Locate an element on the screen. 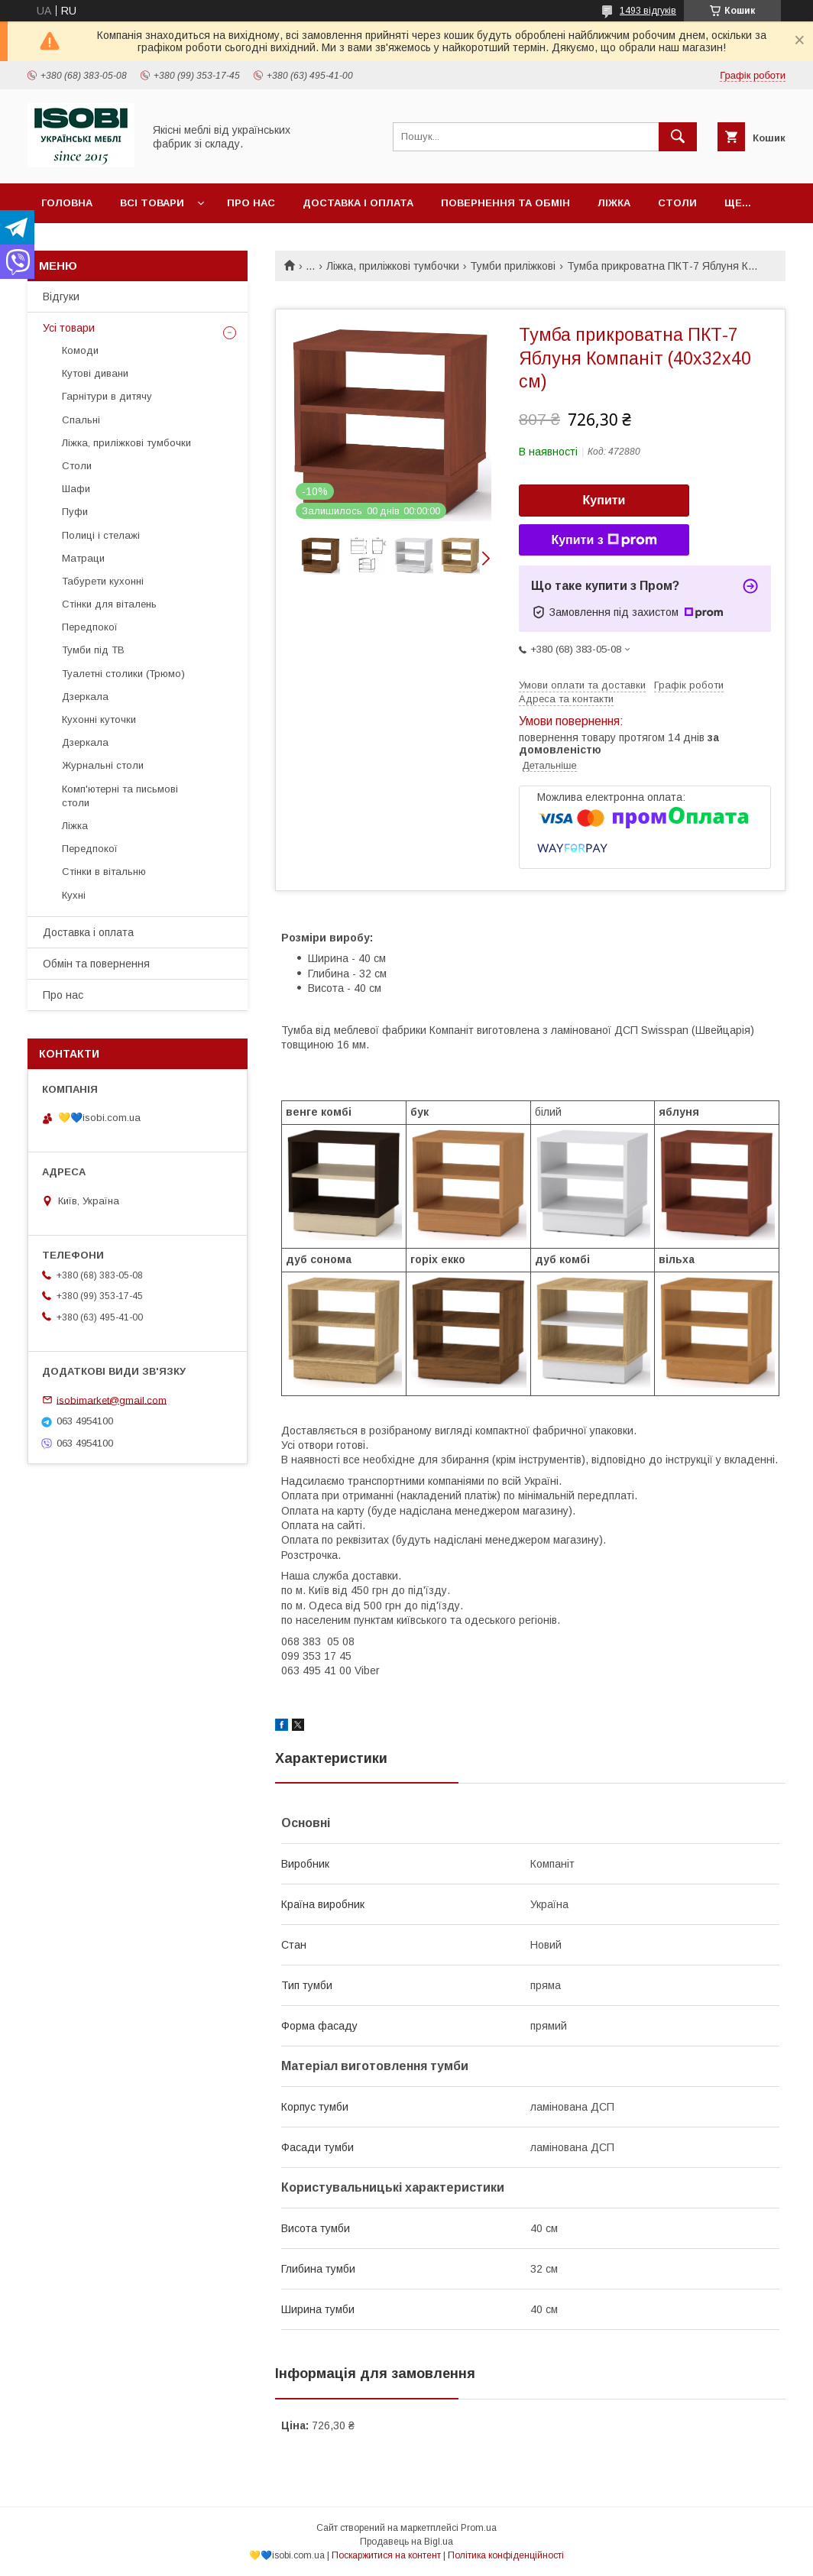  Ліжка, приліжкові тумбочки is located at coordinates (392, 266).